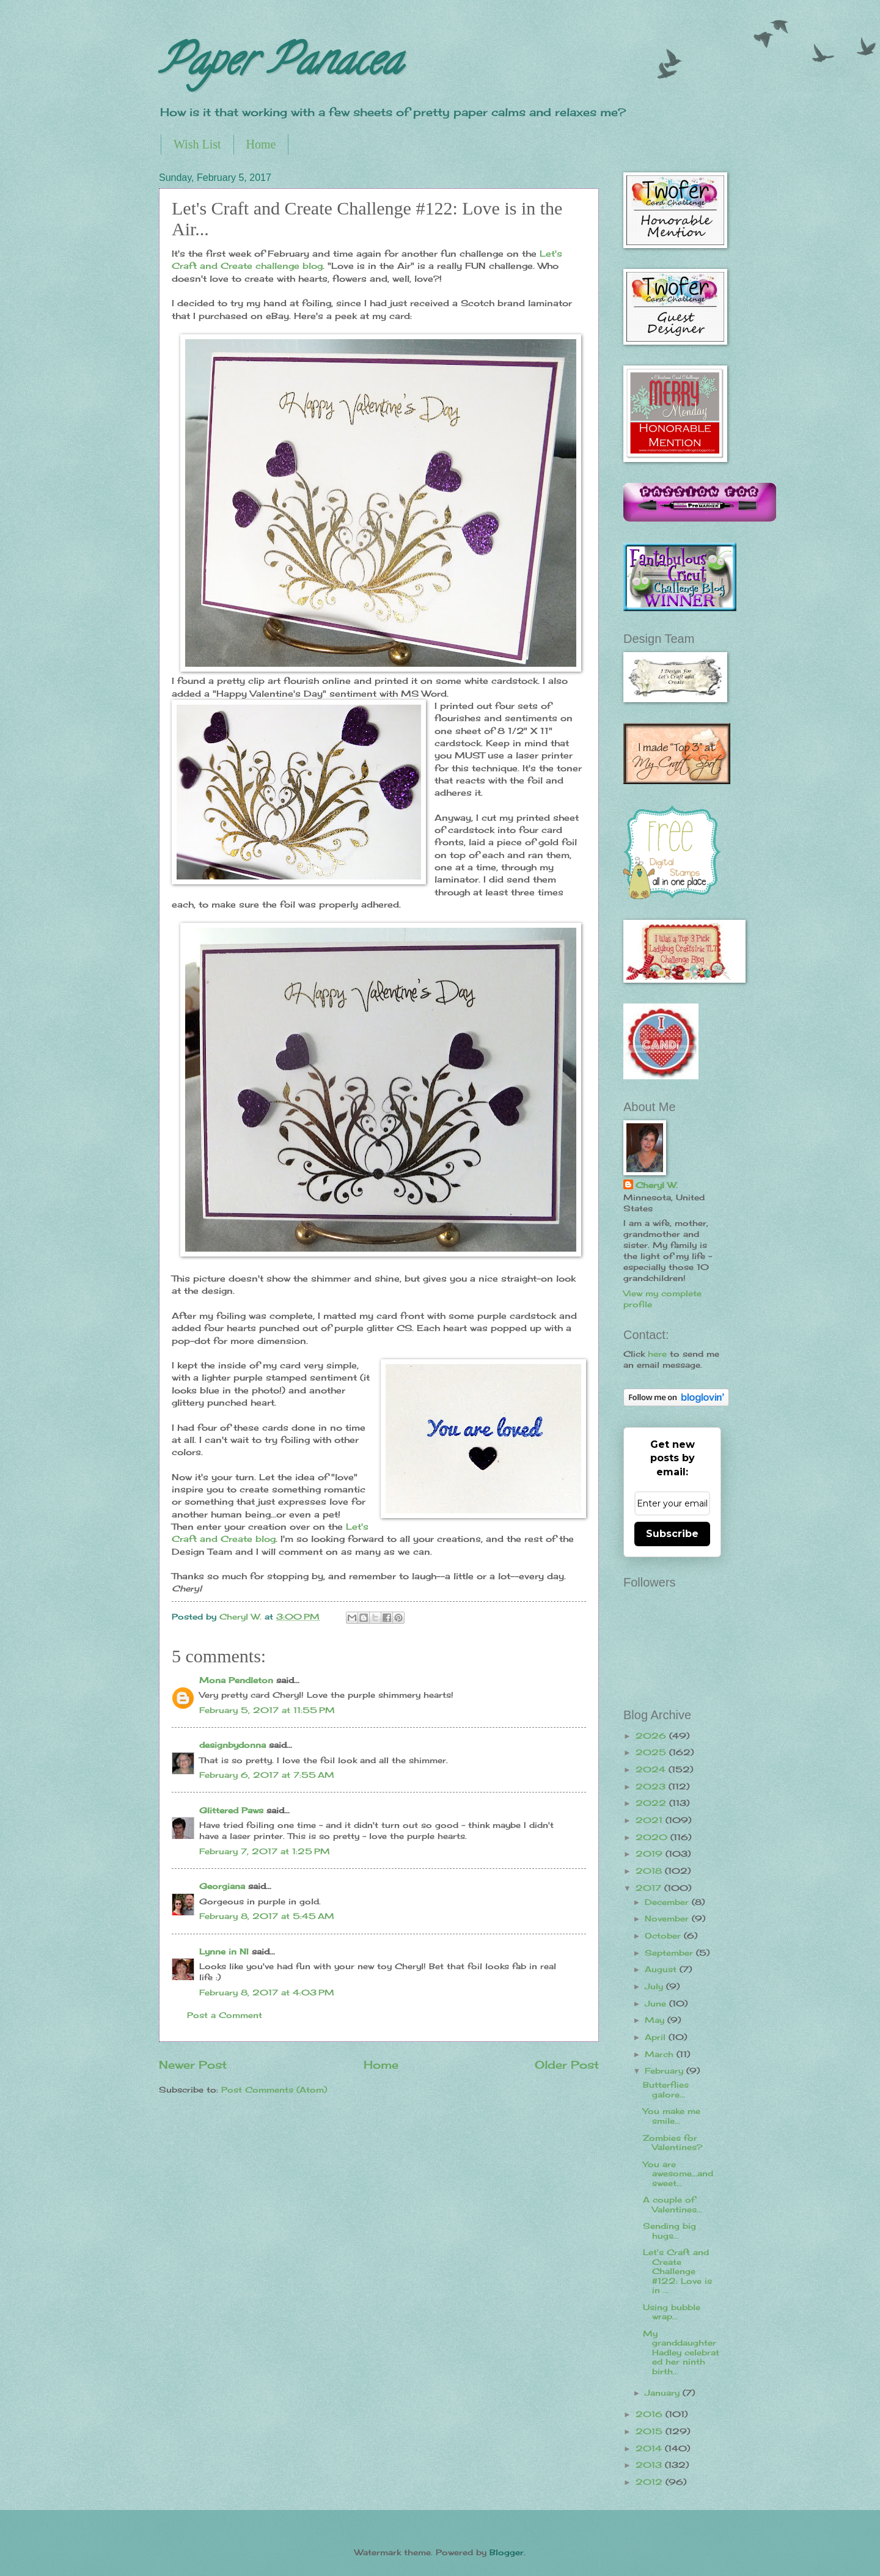 The height and width of the screenshot is (2576, 880). I want to click on 2018, so click(650, 1871).